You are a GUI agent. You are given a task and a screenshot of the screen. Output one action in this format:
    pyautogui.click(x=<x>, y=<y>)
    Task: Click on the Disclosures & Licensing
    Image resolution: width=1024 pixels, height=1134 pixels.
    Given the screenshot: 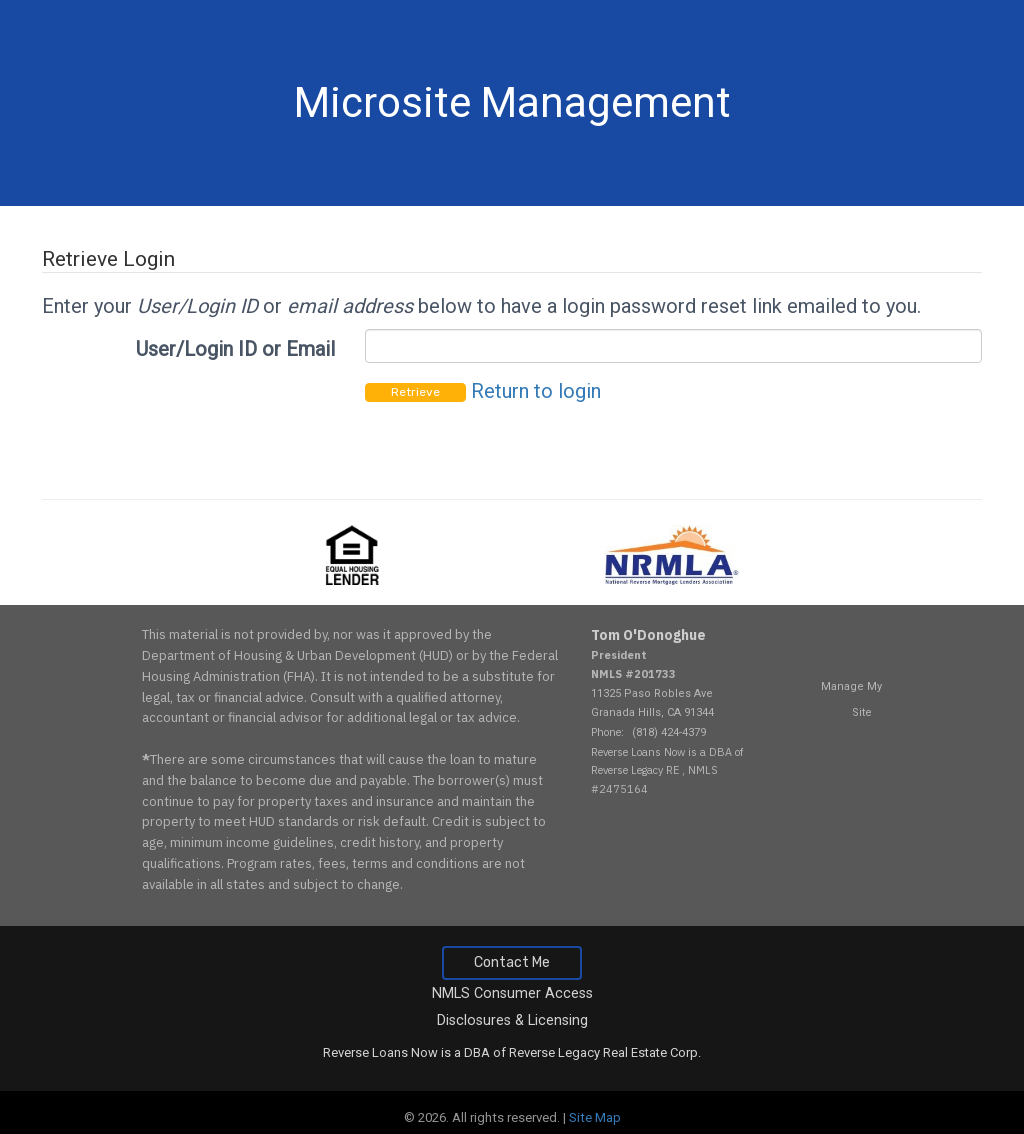 What is the action you would take?
    pyautogui.click(x=512, y=1020)
    